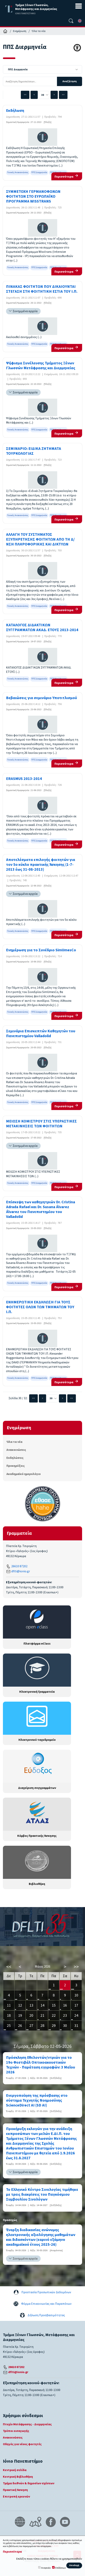 Image resolution: width=85 pixels, height=2576 pixels. I want to click on Ενημέρωση, so click(19, 31).